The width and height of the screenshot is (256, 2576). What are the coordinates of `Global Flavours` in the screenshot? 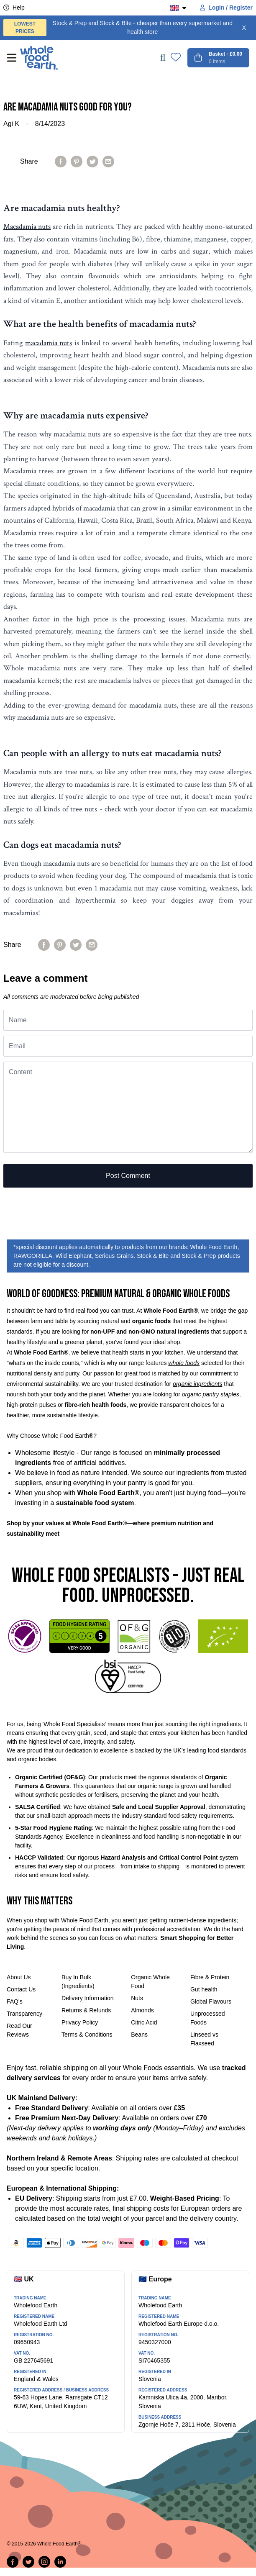 It's located at (210, 2001).